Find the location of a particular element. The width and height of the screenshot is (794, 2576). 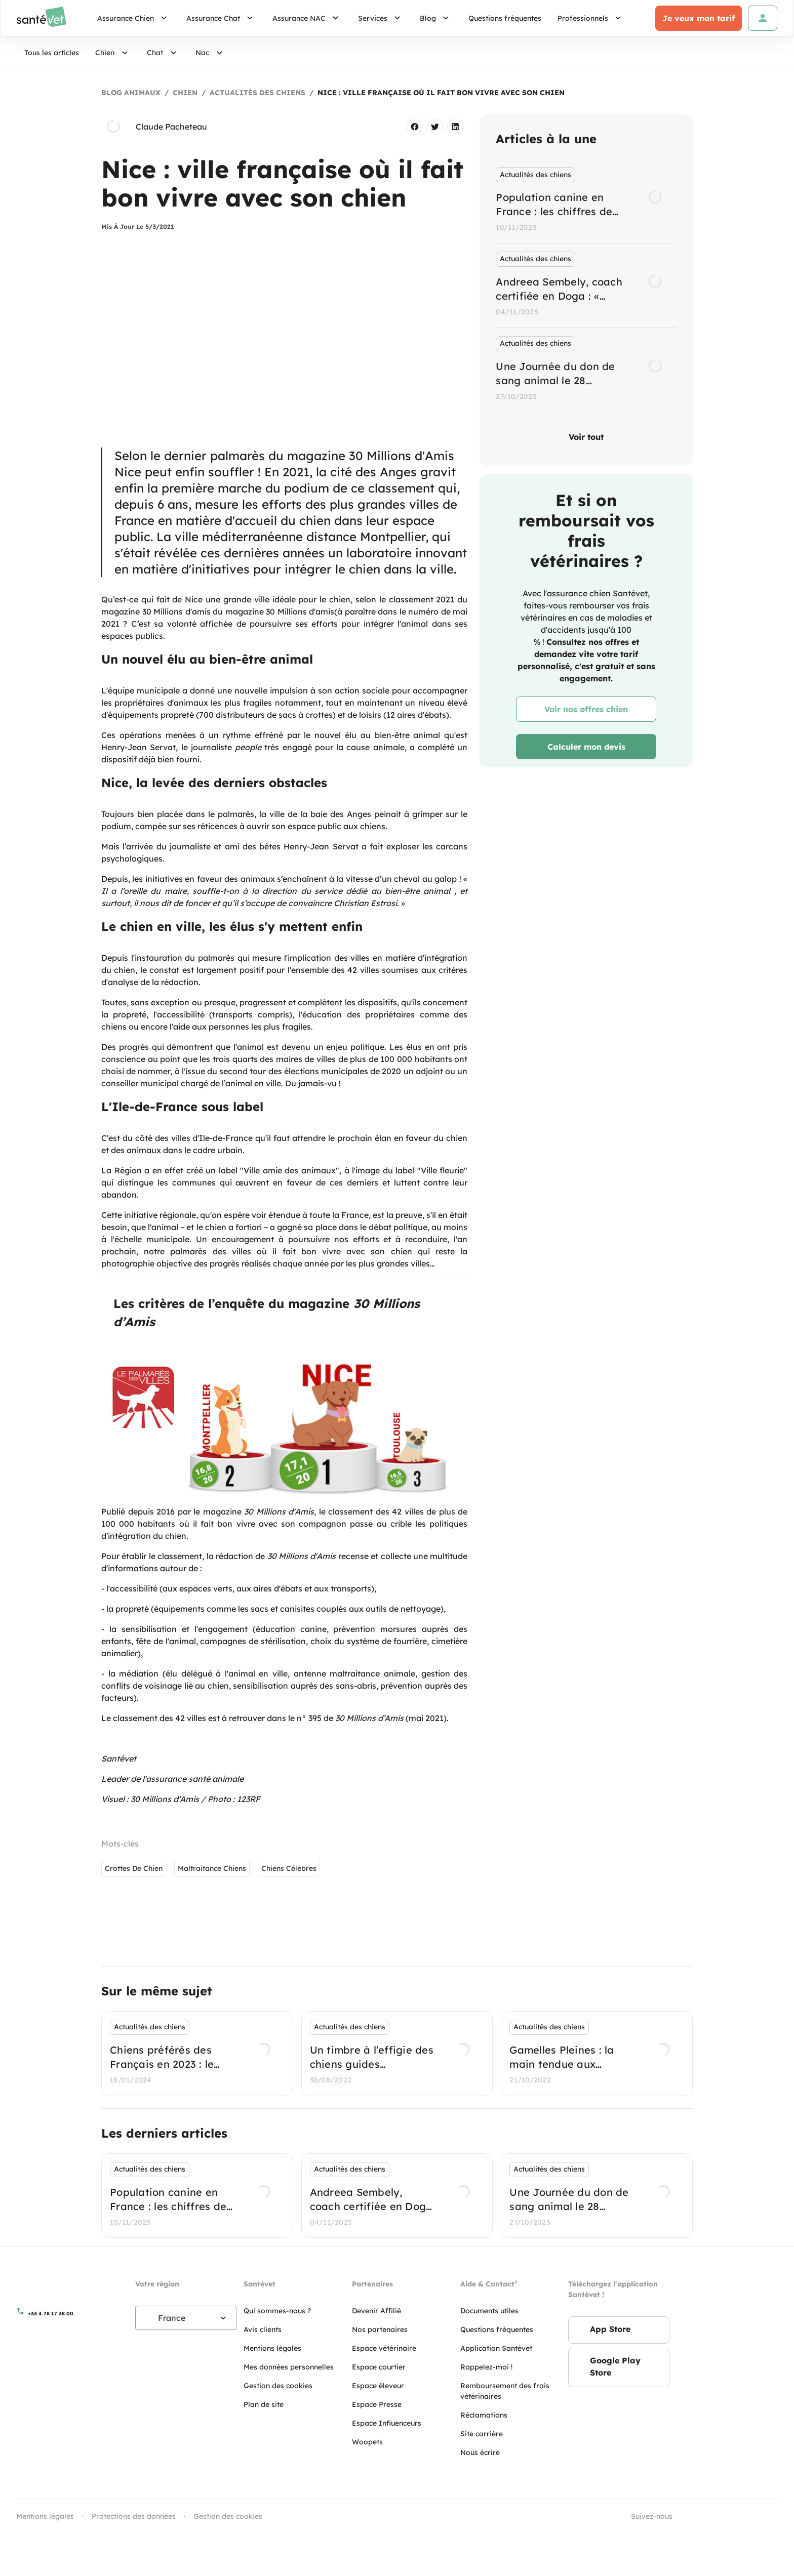

Assurance Chat is located at coordinates (221, 18).